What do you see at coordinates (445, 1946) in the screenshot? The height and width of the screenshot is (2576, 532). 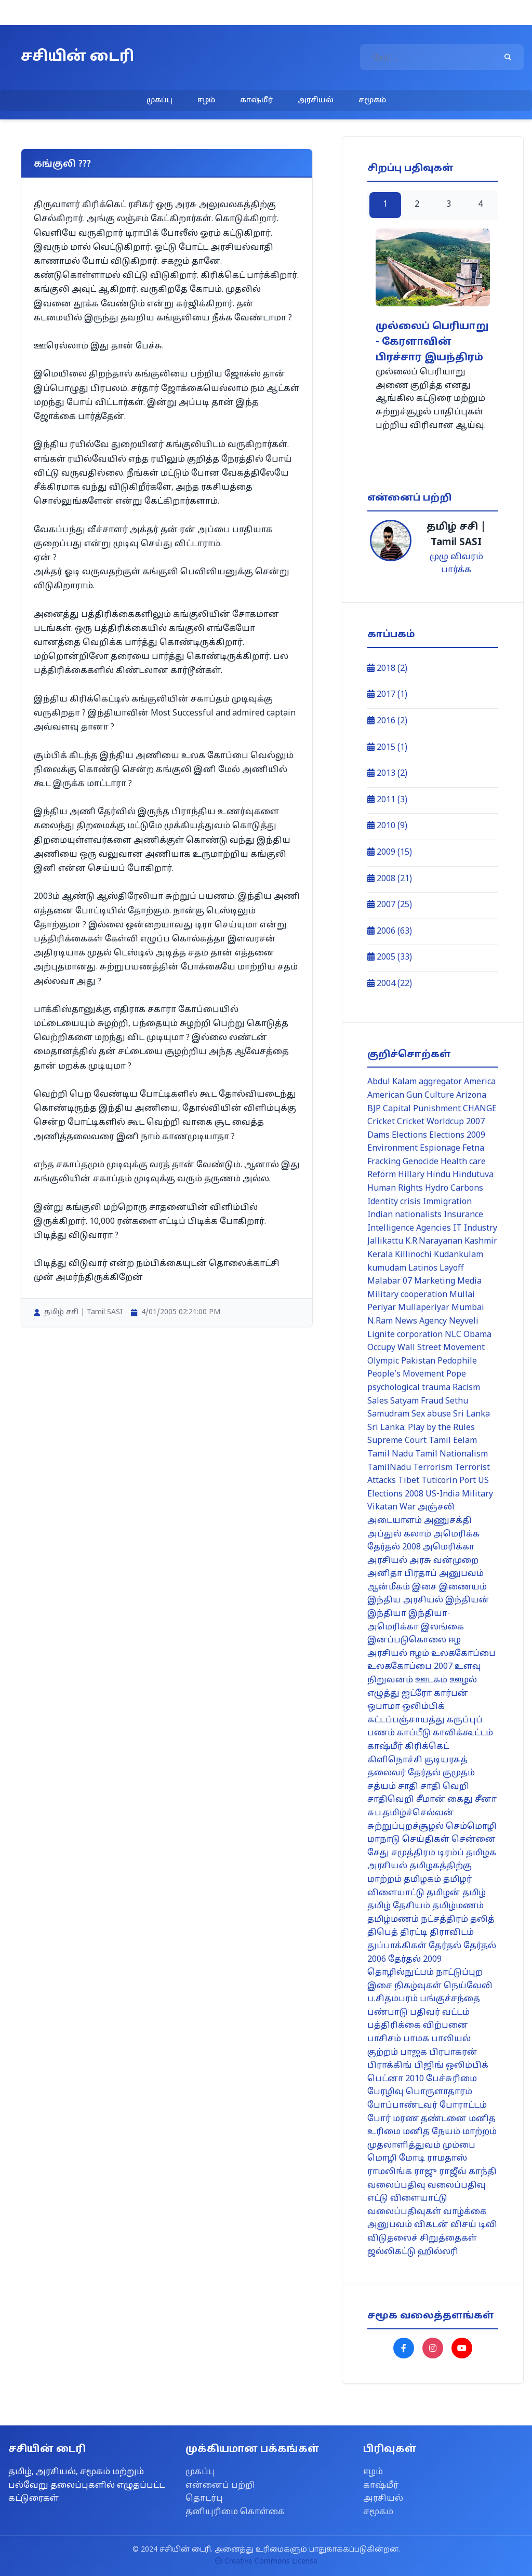 I see `தேர்தல்` at bounding box center [445, 1946].